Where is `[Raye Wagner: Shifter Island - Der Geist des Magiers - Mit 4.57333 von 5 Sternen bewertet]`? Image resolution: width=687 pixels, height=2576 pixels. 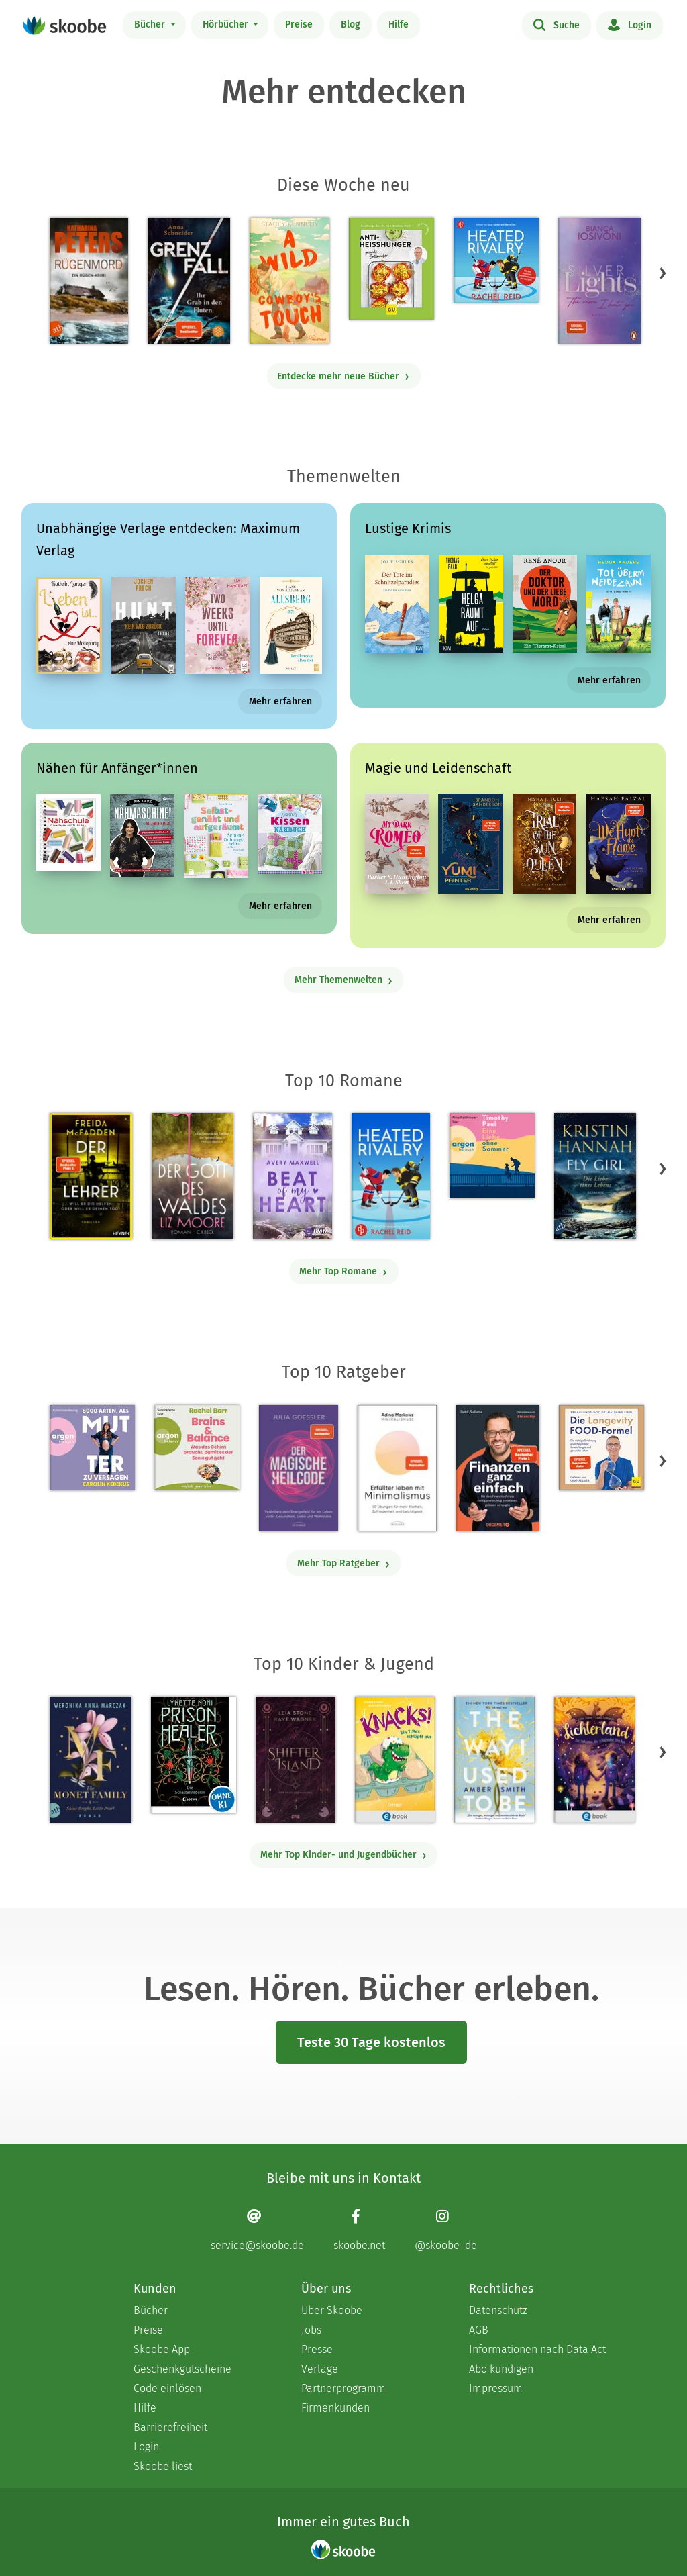
[Raye Wagner: Shifter Island - Der Geist des Magiers - Mit 4.57333 von 5 Sternen bewertet] is located at coordinates (295, 1759).